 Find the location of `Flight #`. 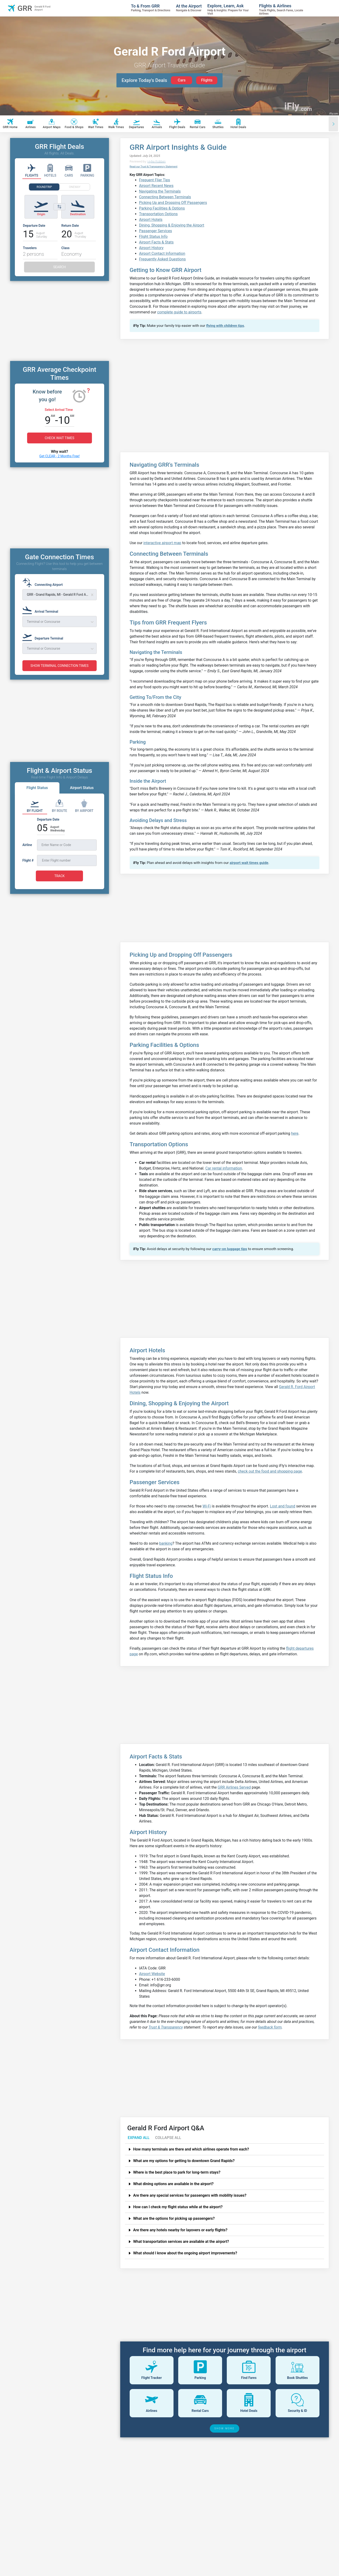

Flight # is located at coordinates (27, 860).